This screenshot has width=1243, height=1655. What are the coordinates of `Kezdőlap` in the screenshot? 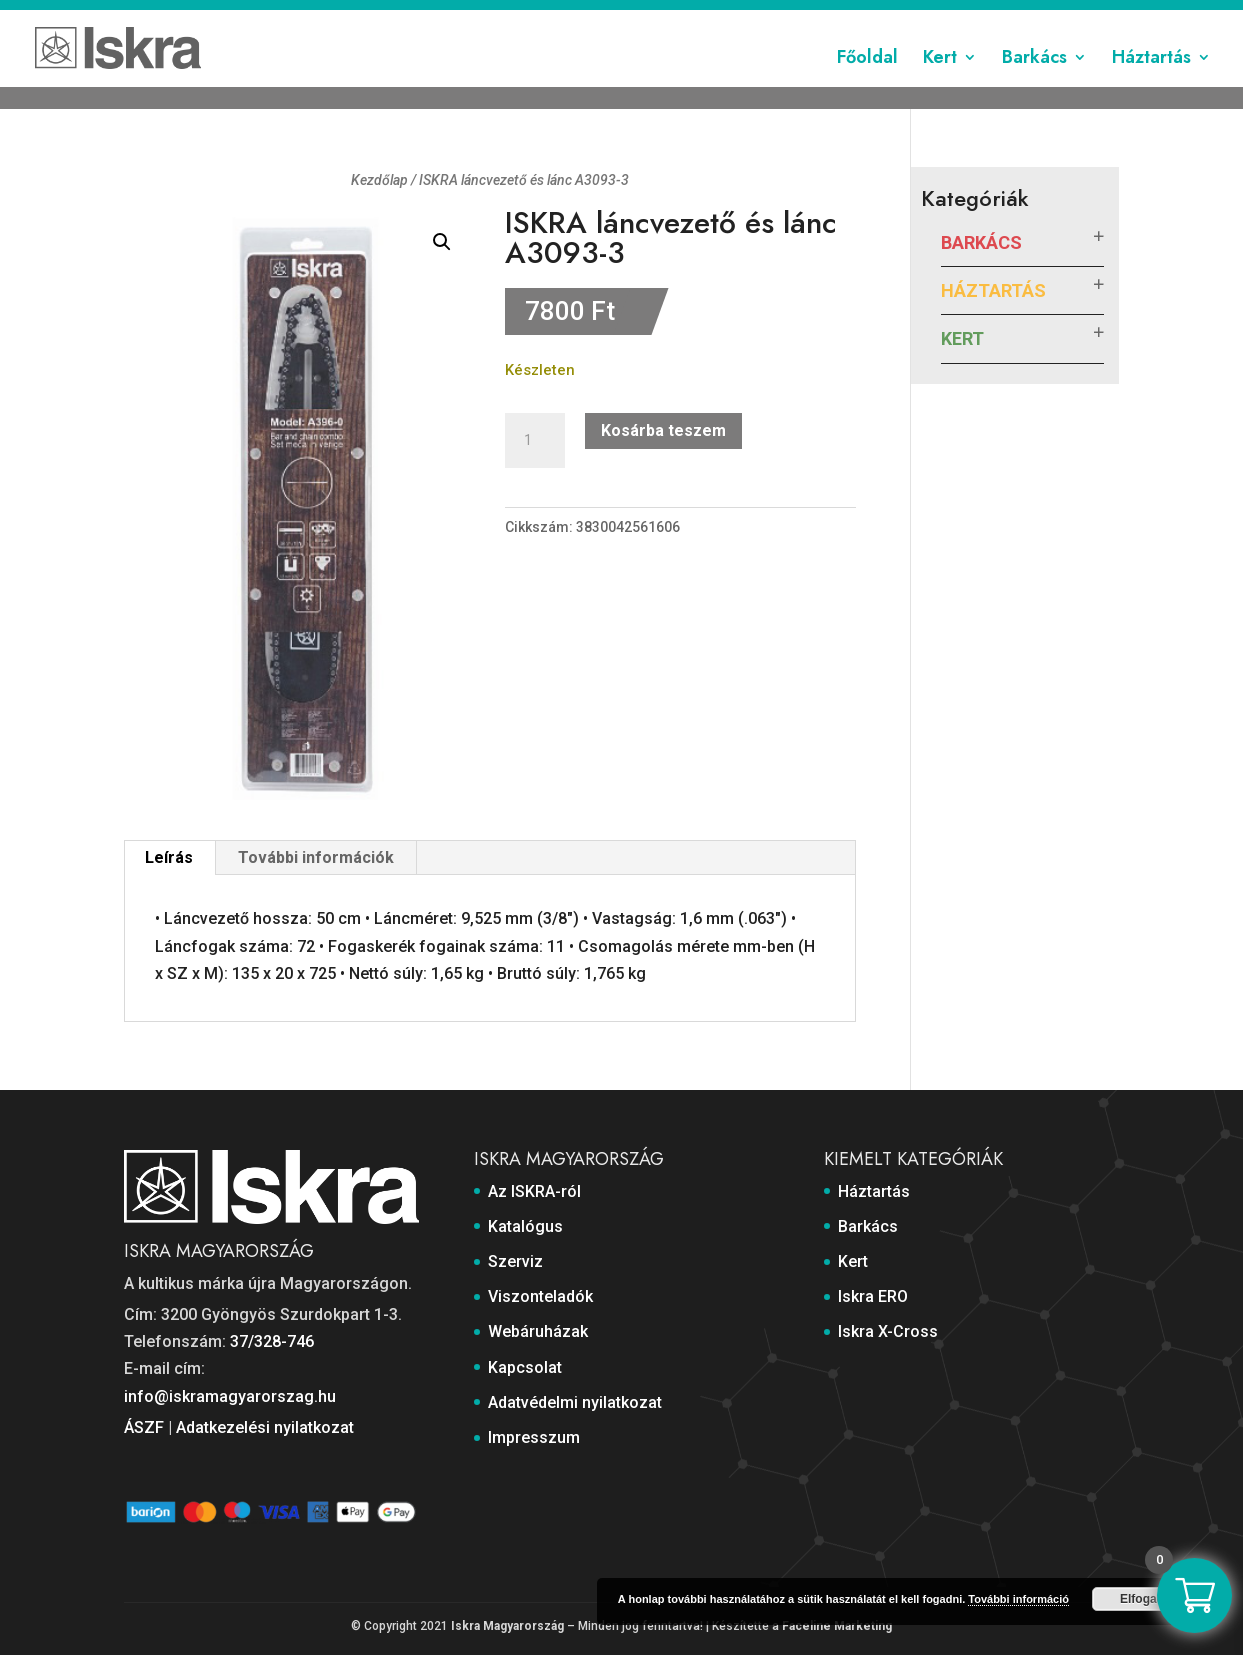 It's located at (379, 180).